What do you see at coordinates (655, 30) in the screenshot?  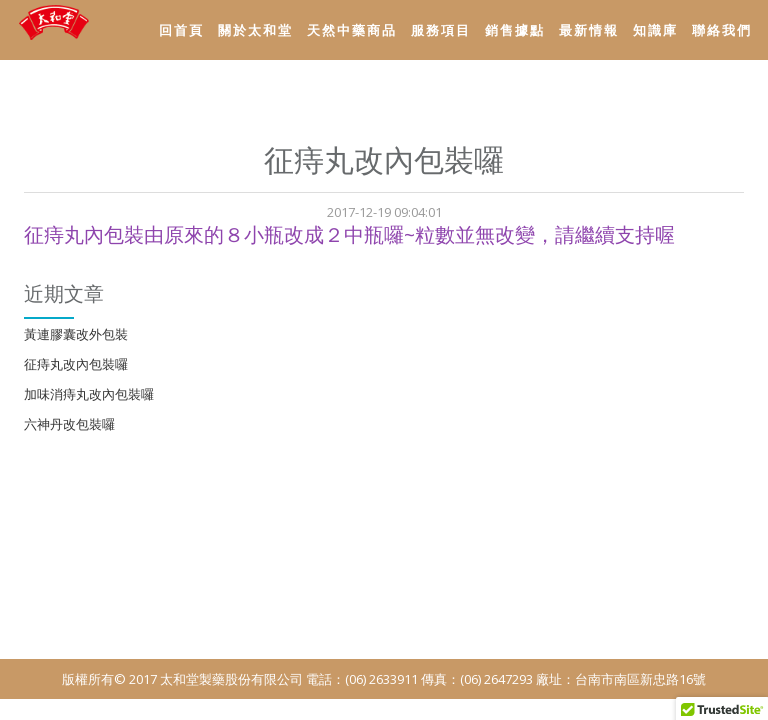 I see `知識庫` at bounding box center [655, 30].